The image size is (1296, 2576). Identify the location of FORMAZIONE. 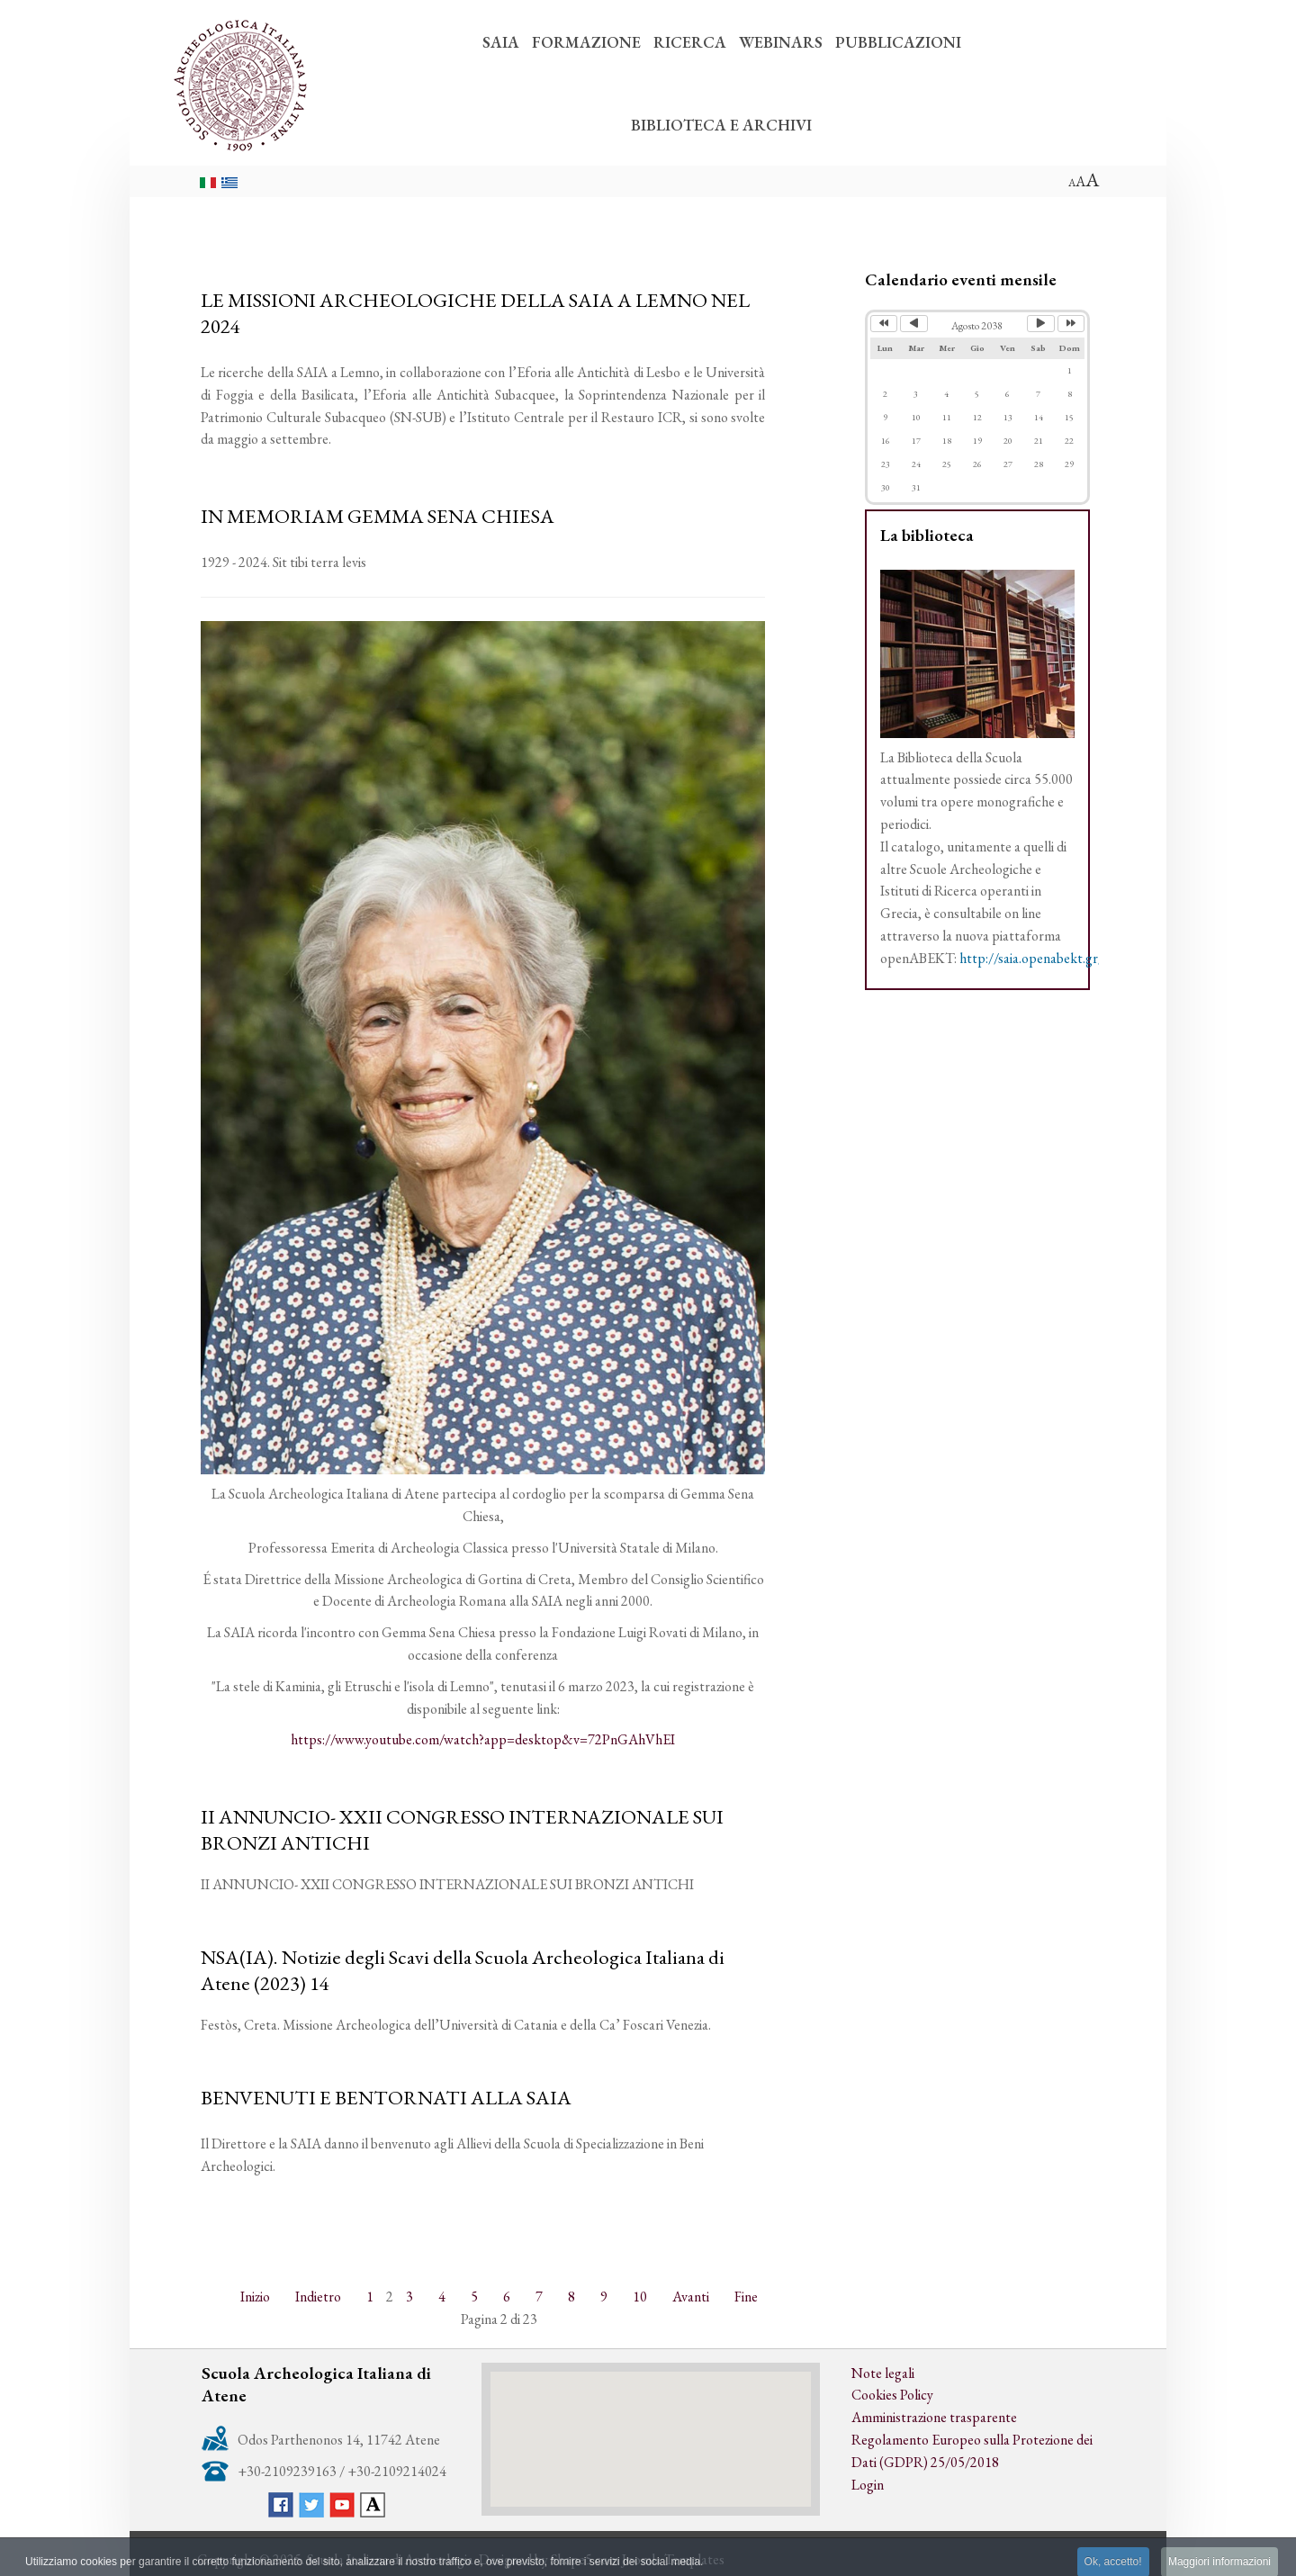
(586, 42).